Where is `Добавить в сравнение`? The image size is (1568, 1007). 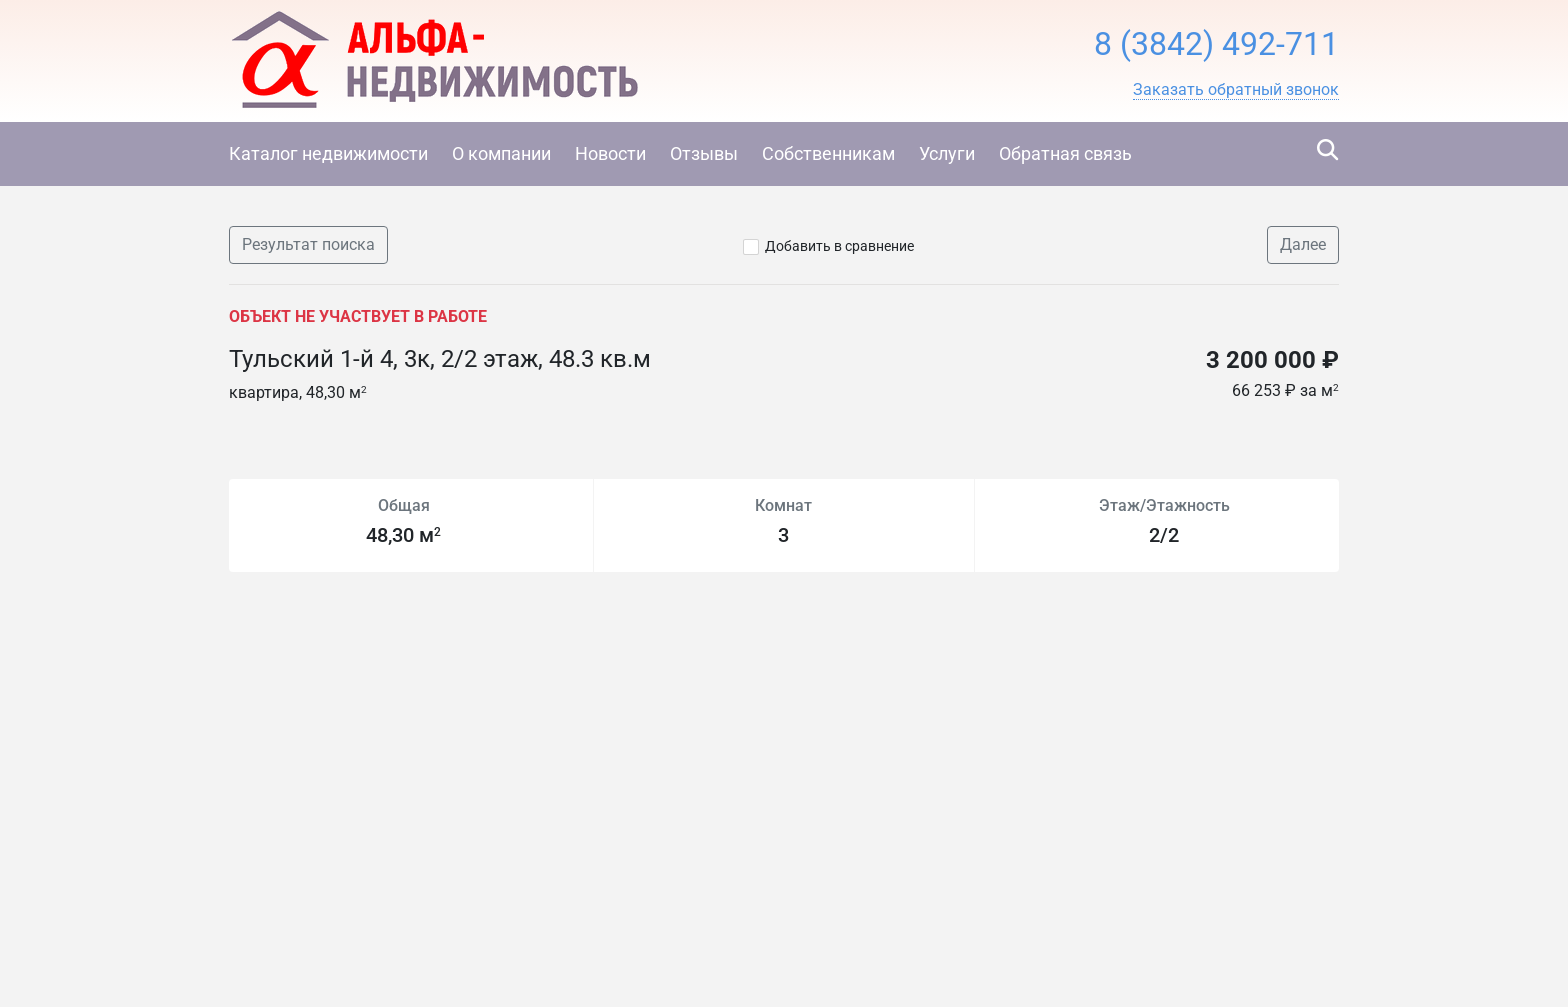 Добавить в сравнение is located at coordinates (839, 246).